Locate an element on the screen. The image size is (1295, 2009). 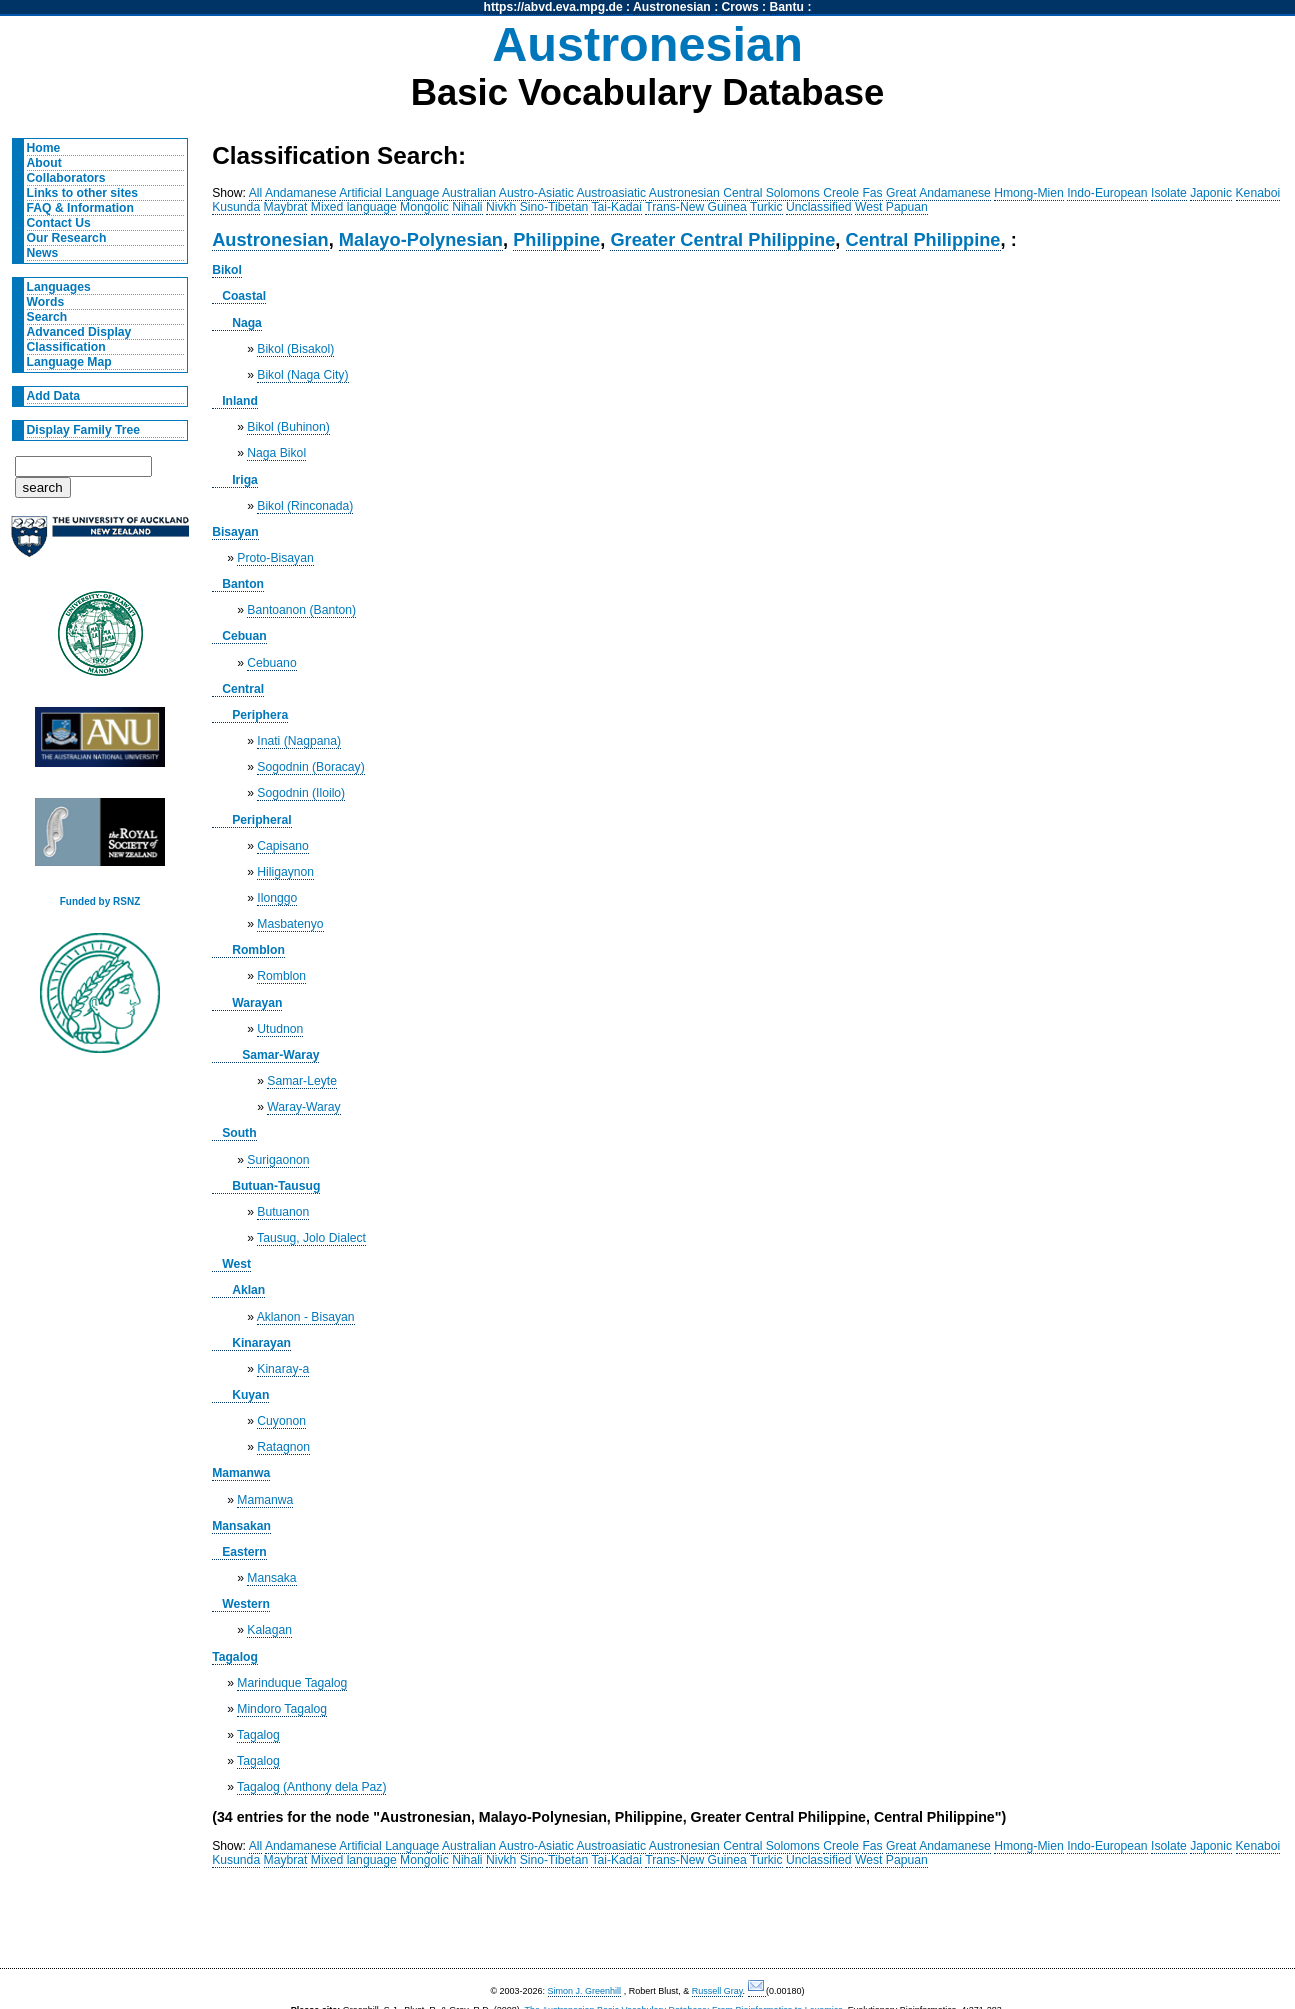
Kalagan is located at coordinates (269, 1630).